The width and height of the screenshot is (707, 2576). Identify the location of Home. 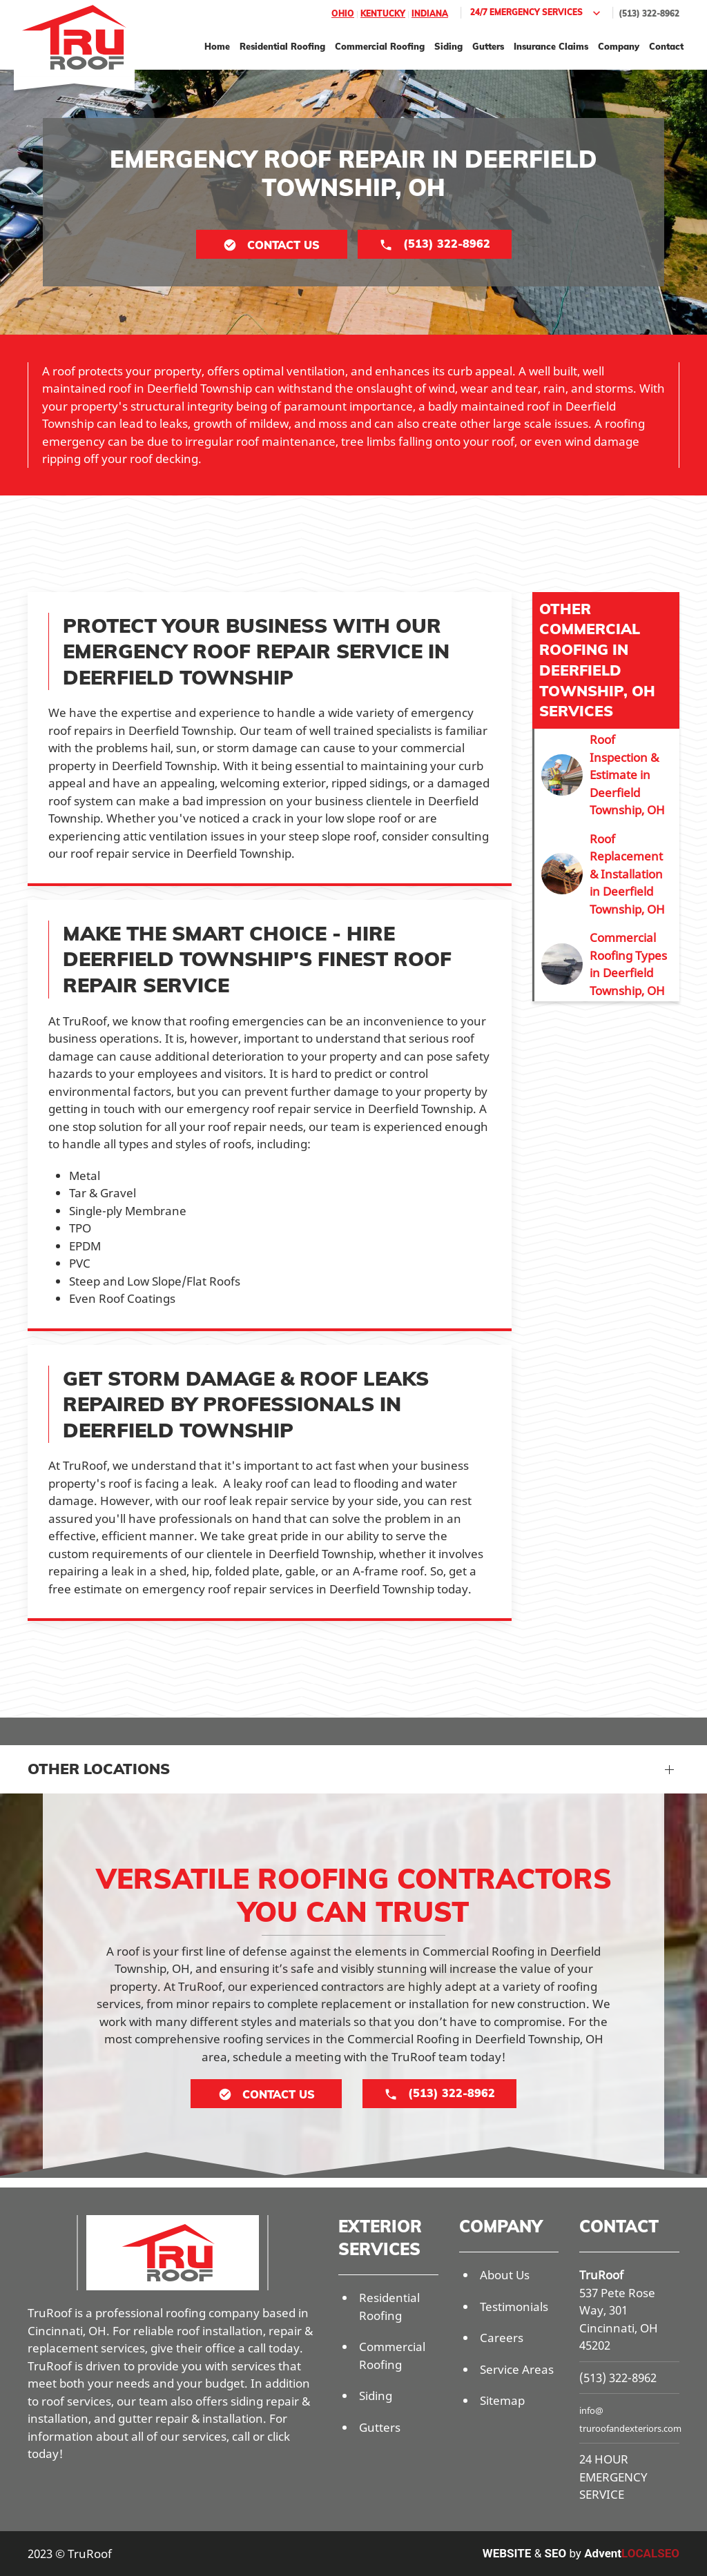
(217, 46).